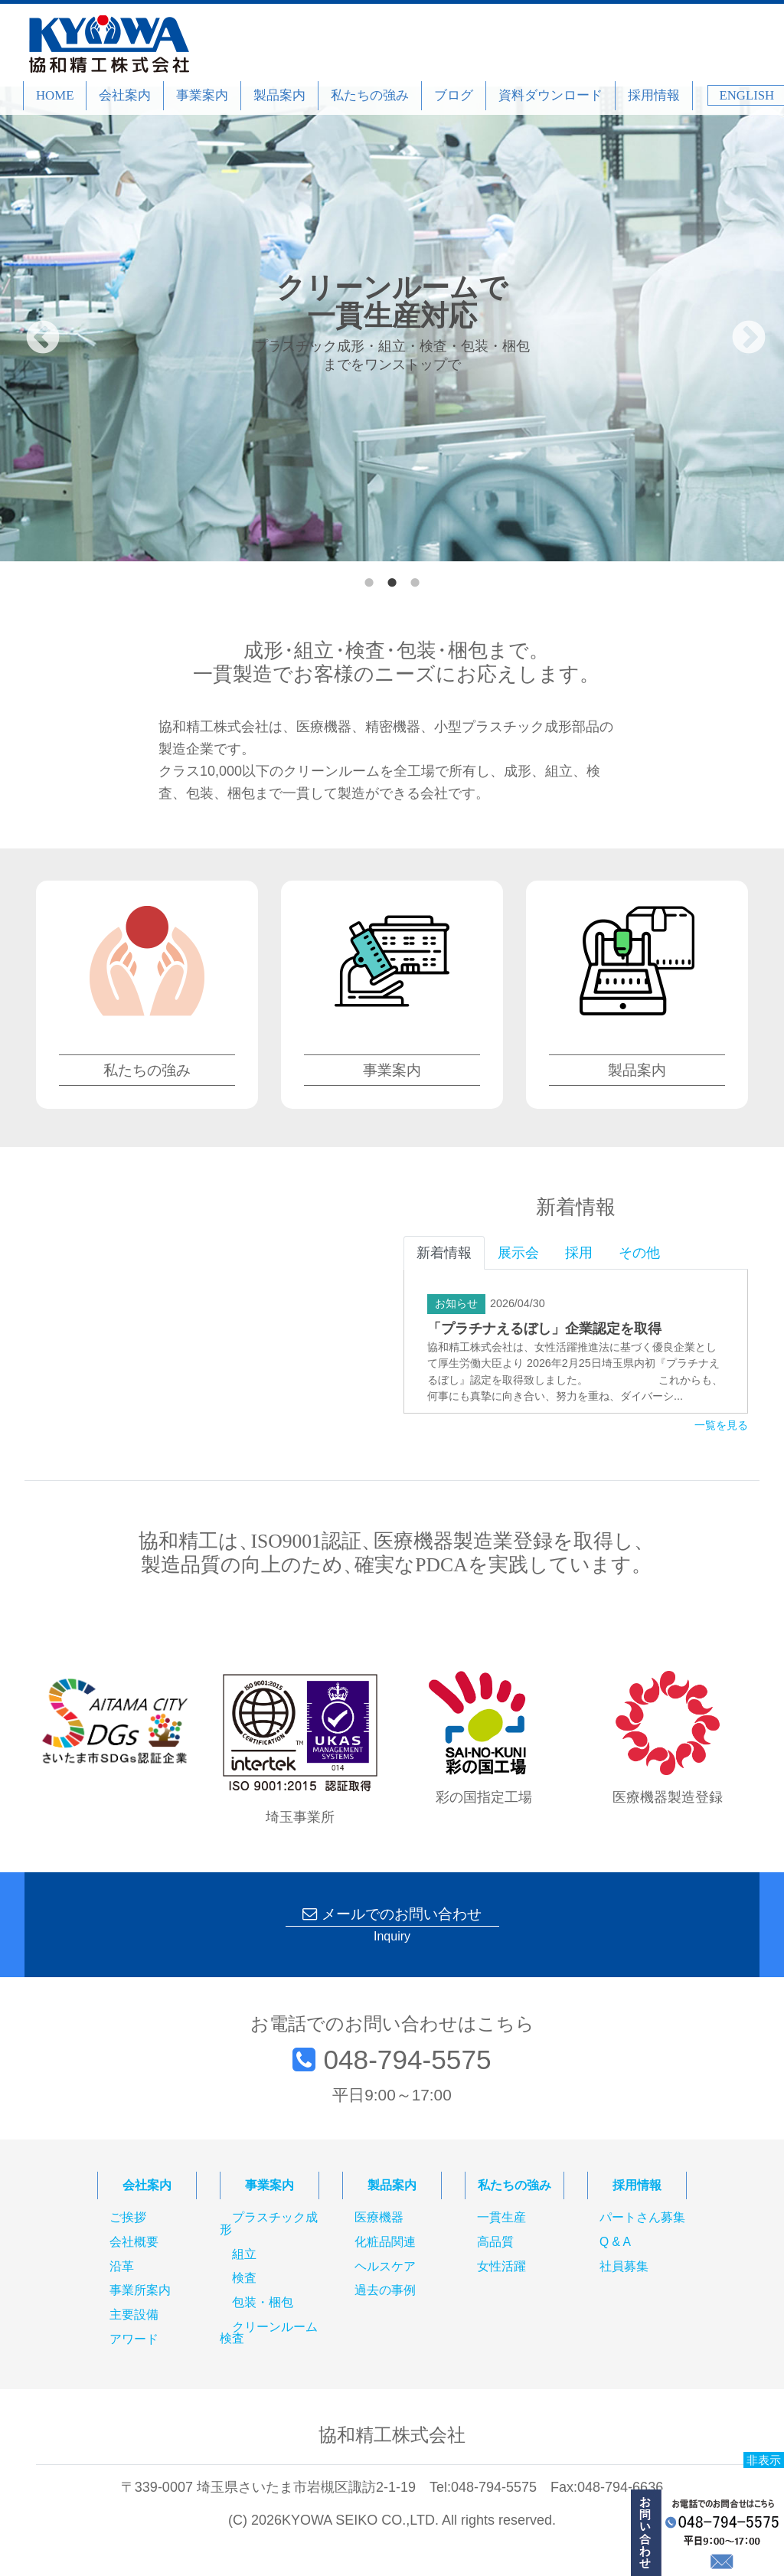 The width and height of the screenshot is (784, 2576). Describe the element at coordinates (415, 579) in the screenshot. I see `3 [tab]` at that location.